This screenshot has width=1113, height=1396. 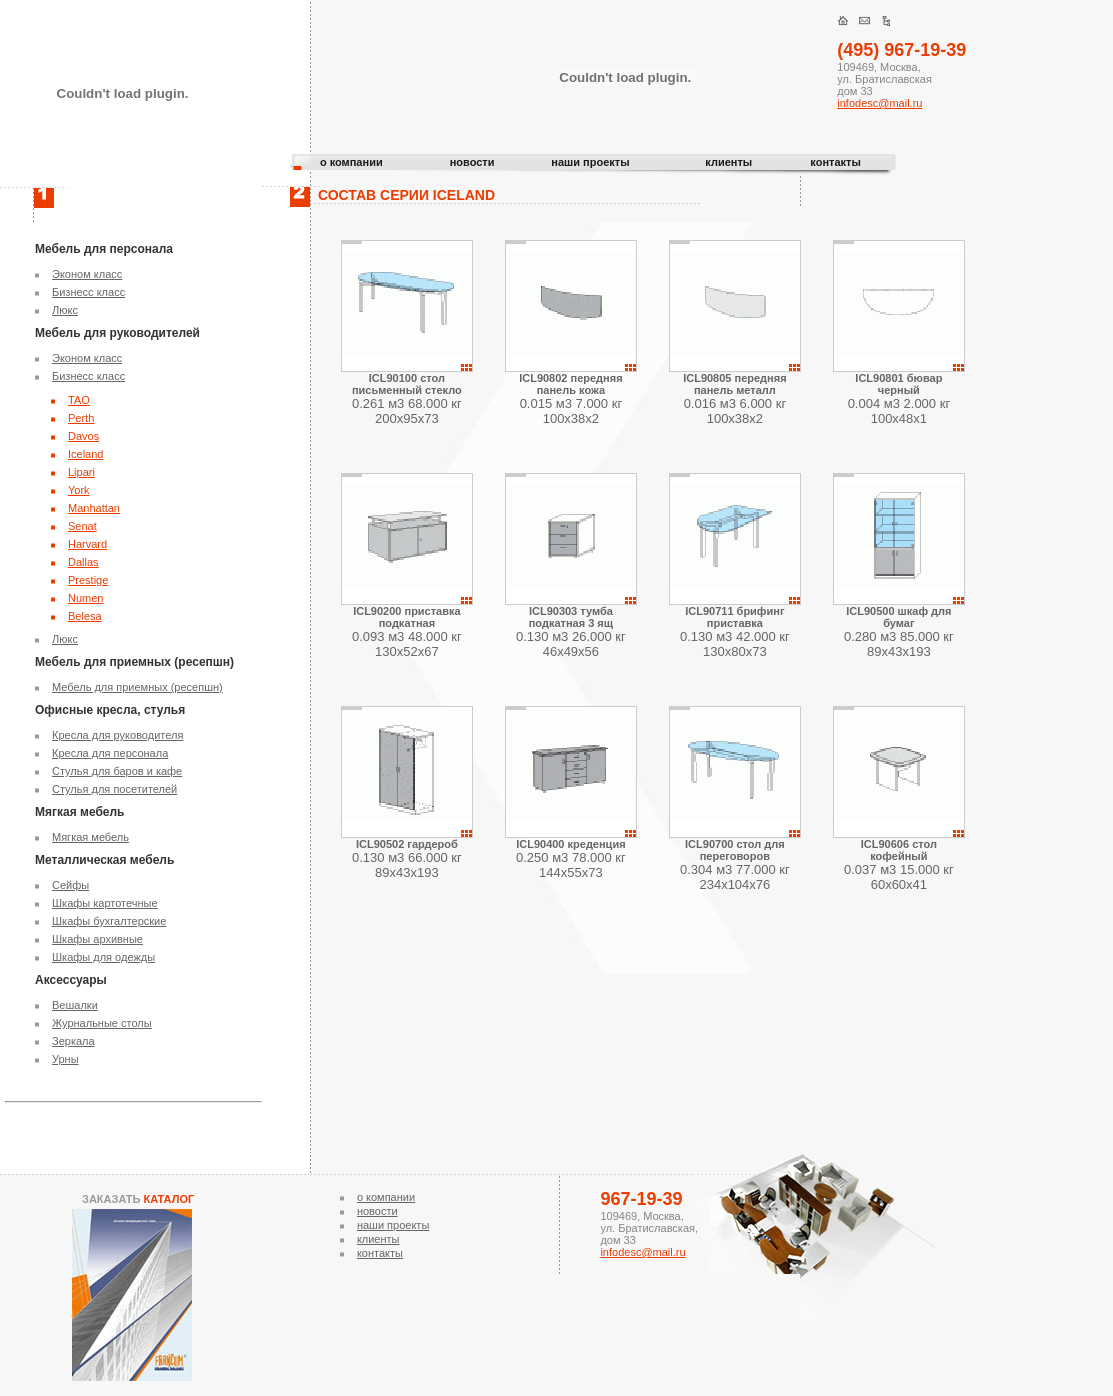 What do you see at coordinates (97, 939) in the screenshot?
I see `Шкафы архивные` at bounding box center [97, 939].